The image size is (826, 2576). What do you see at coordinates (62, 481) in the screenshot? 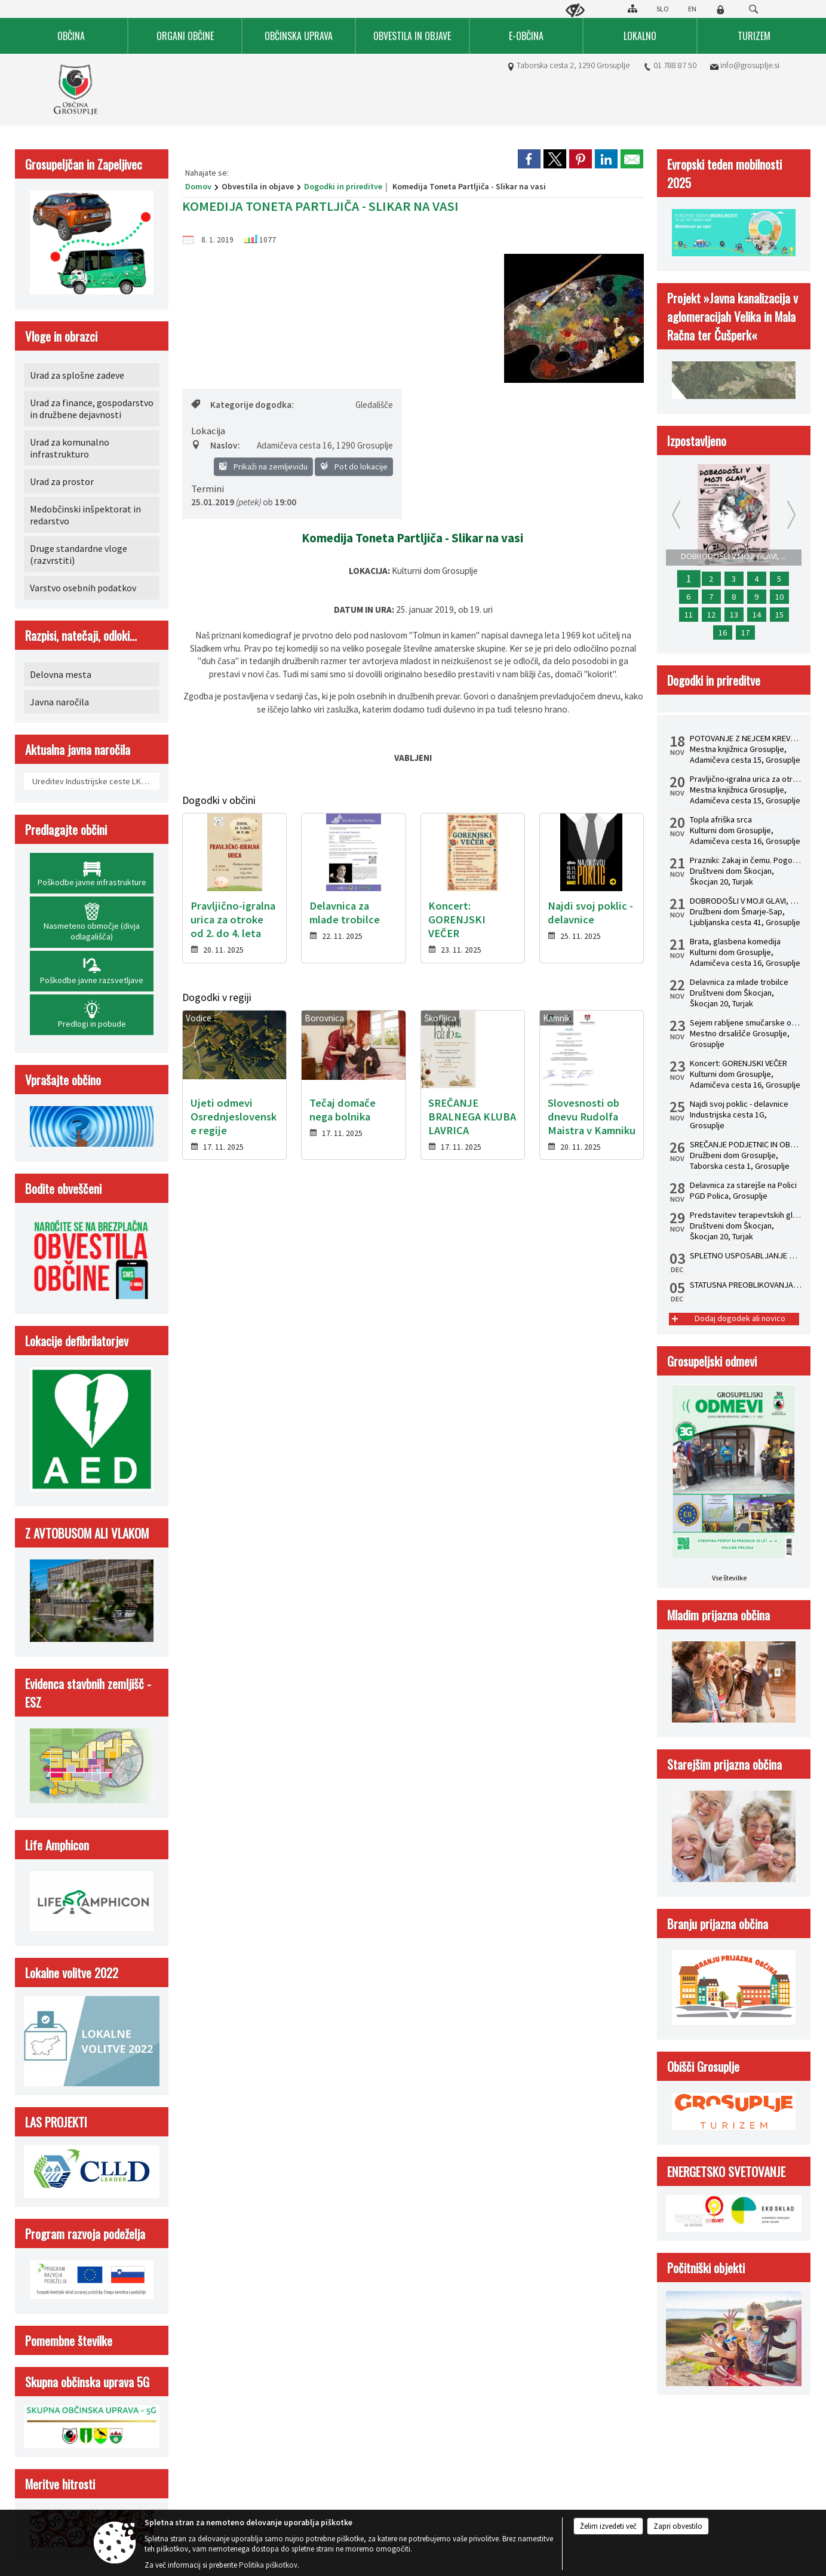
I see `Urad za prostor` at bounding box center [62, 481].